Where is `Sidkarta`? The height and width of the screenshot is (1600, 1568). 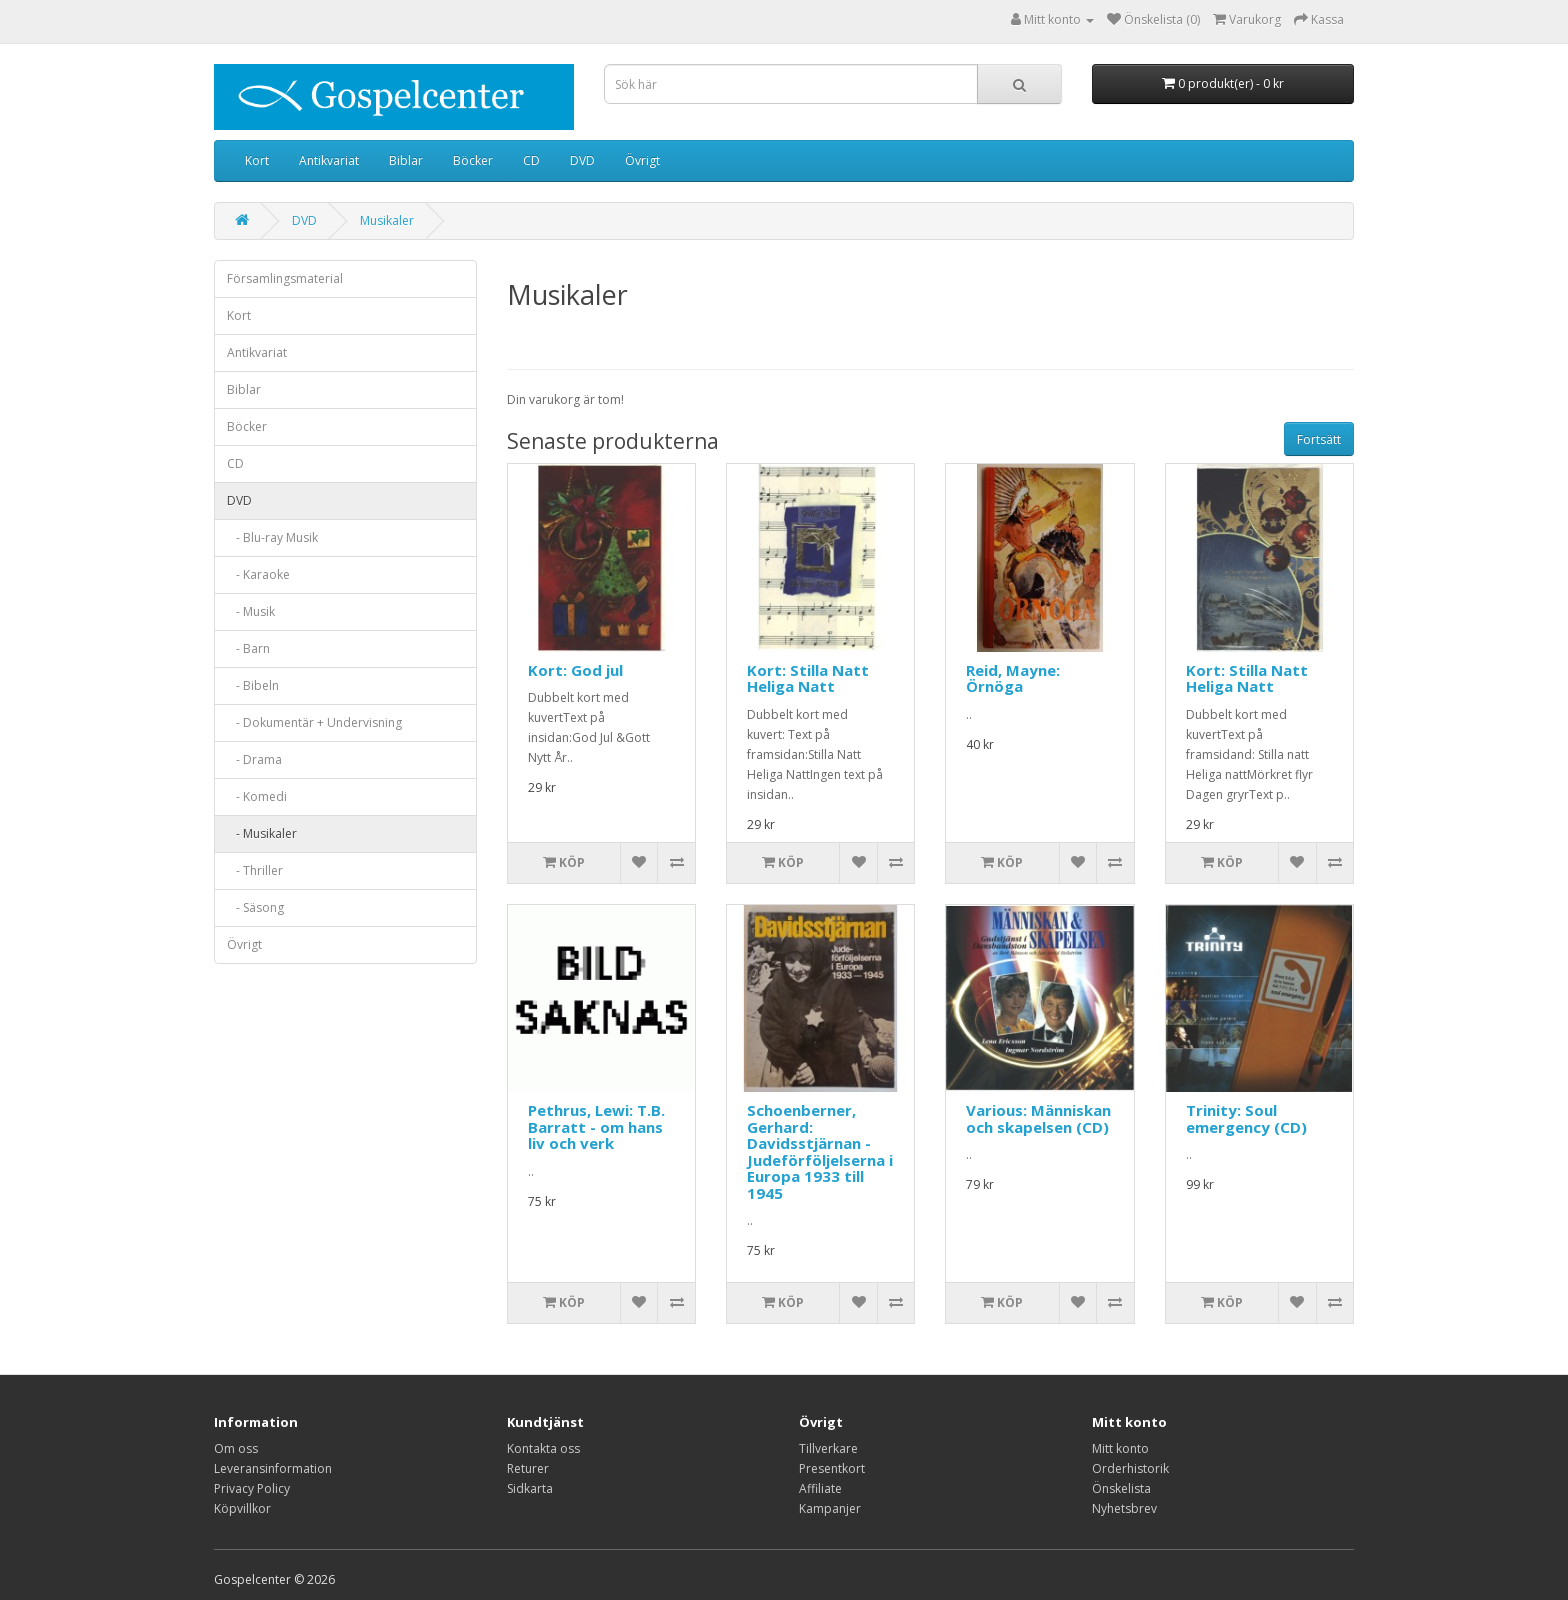 Sidkarta is located at coordinates (530, 1488).